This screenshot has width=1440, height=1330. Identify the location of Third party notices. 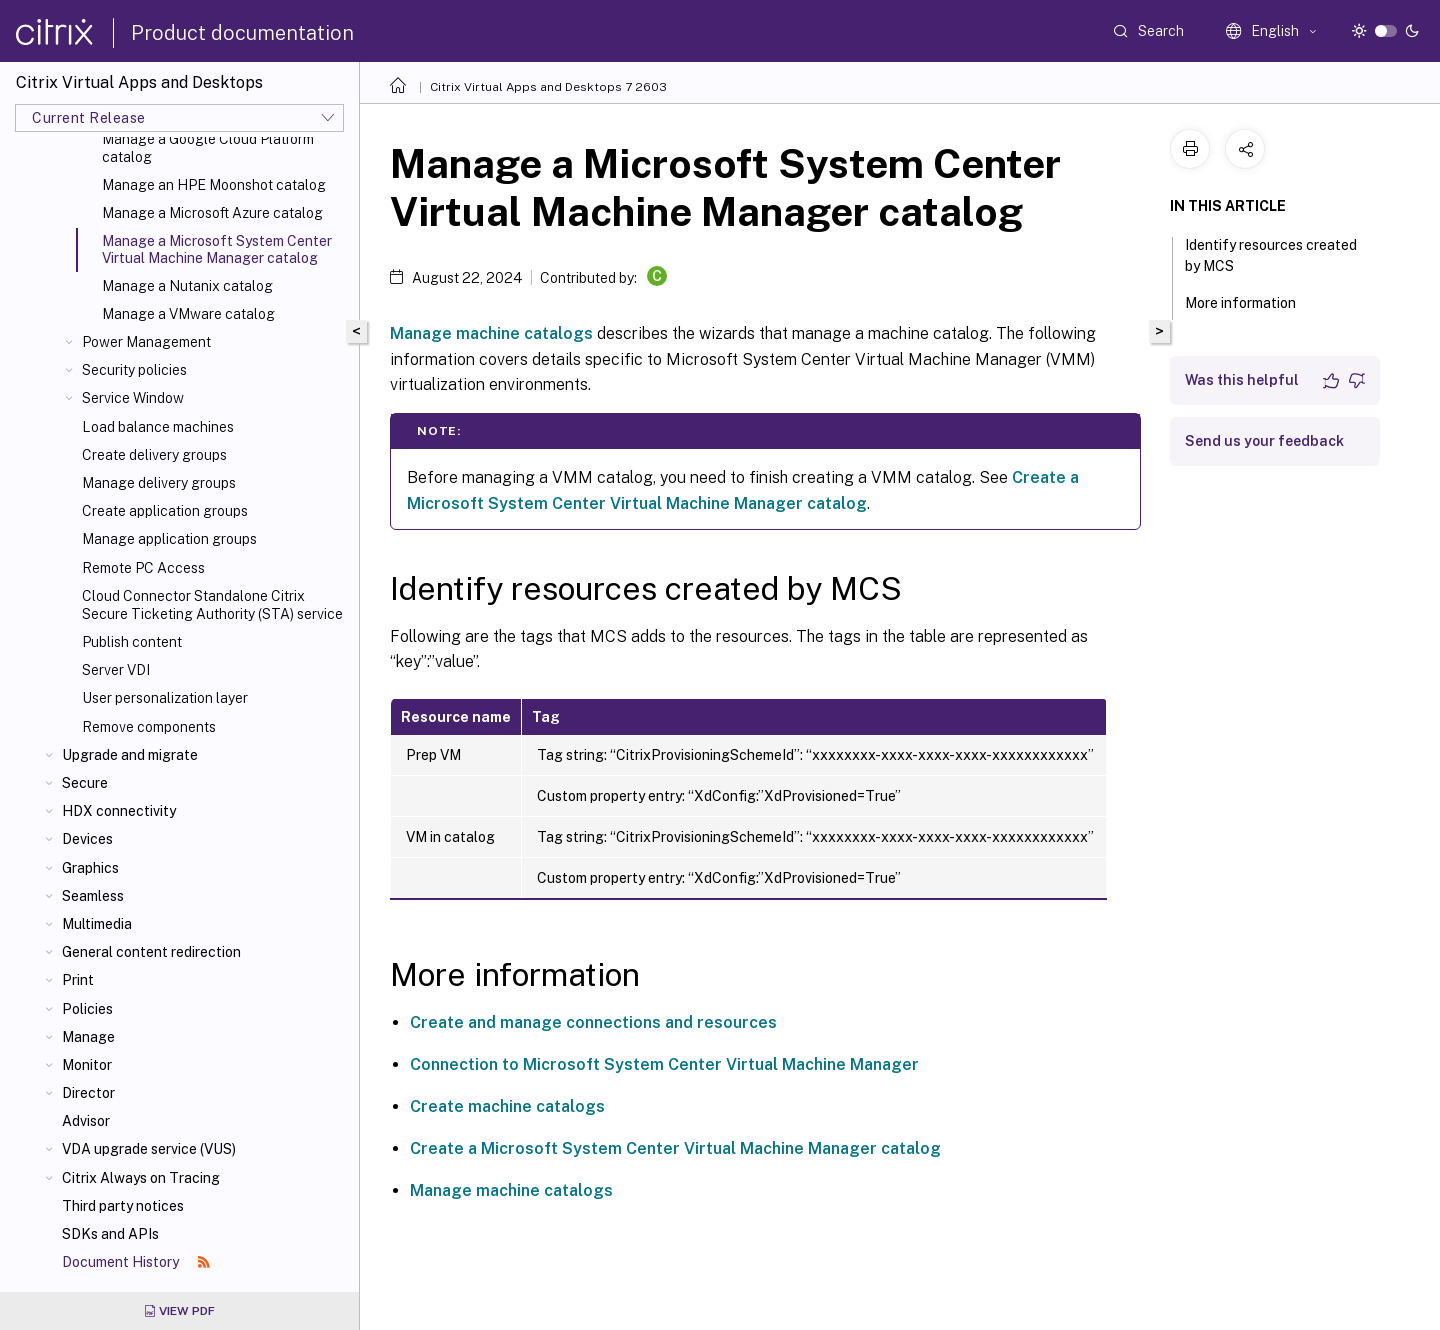
(123, 1206).